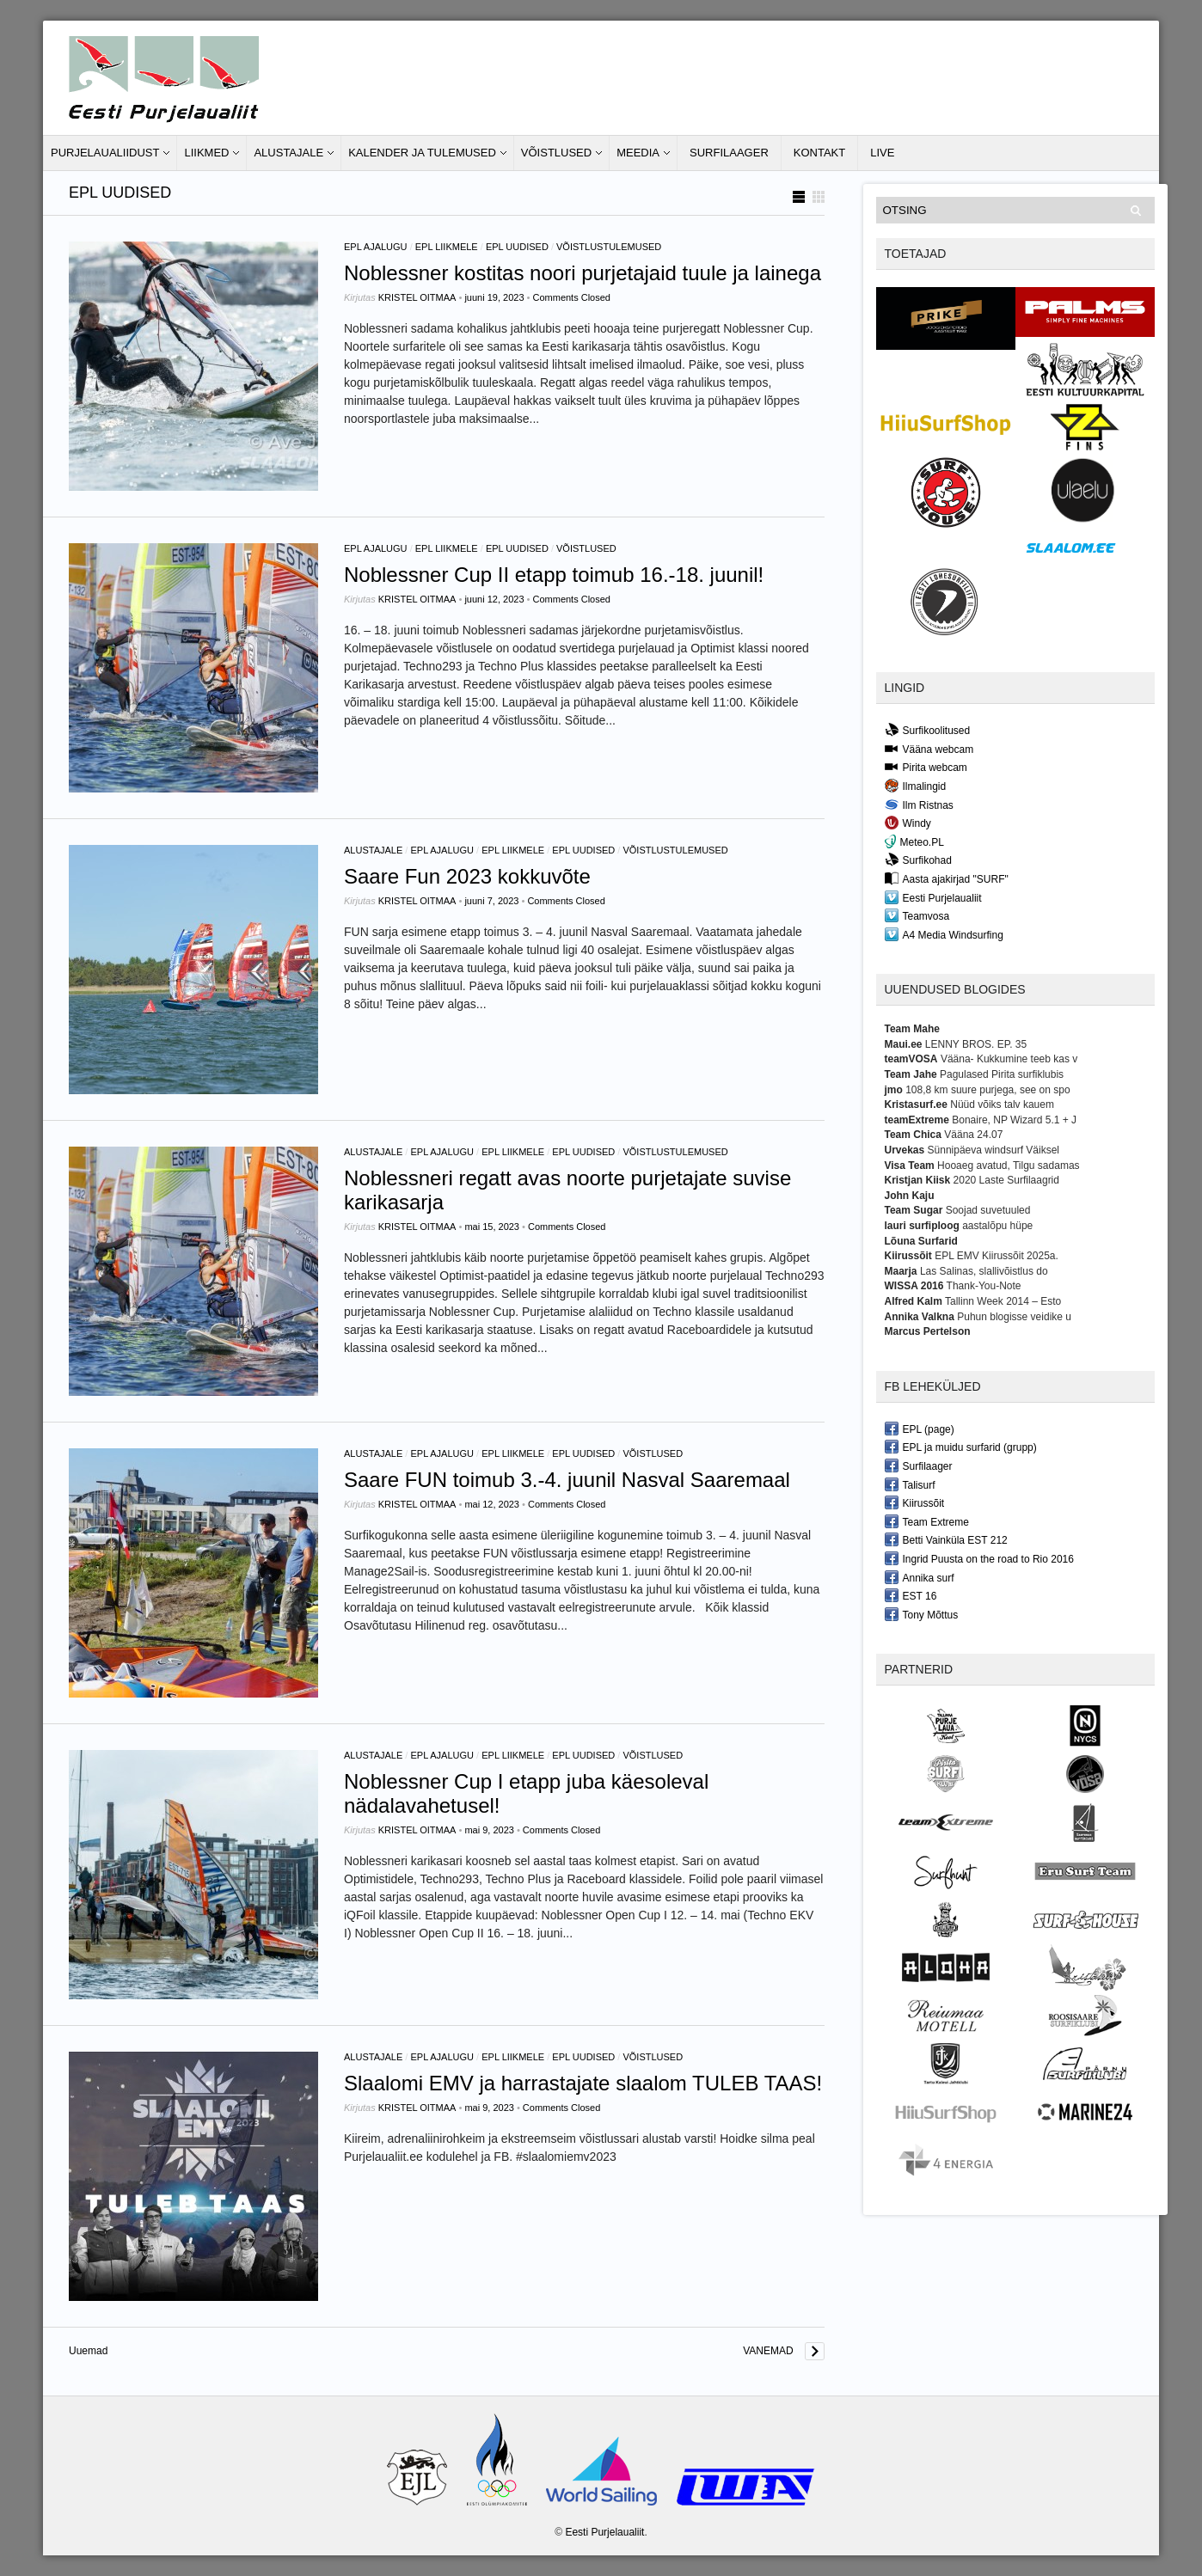 The width and height of the screenshot is (1202, 2576). I want to click on Talisurf, so click(910, 1484).